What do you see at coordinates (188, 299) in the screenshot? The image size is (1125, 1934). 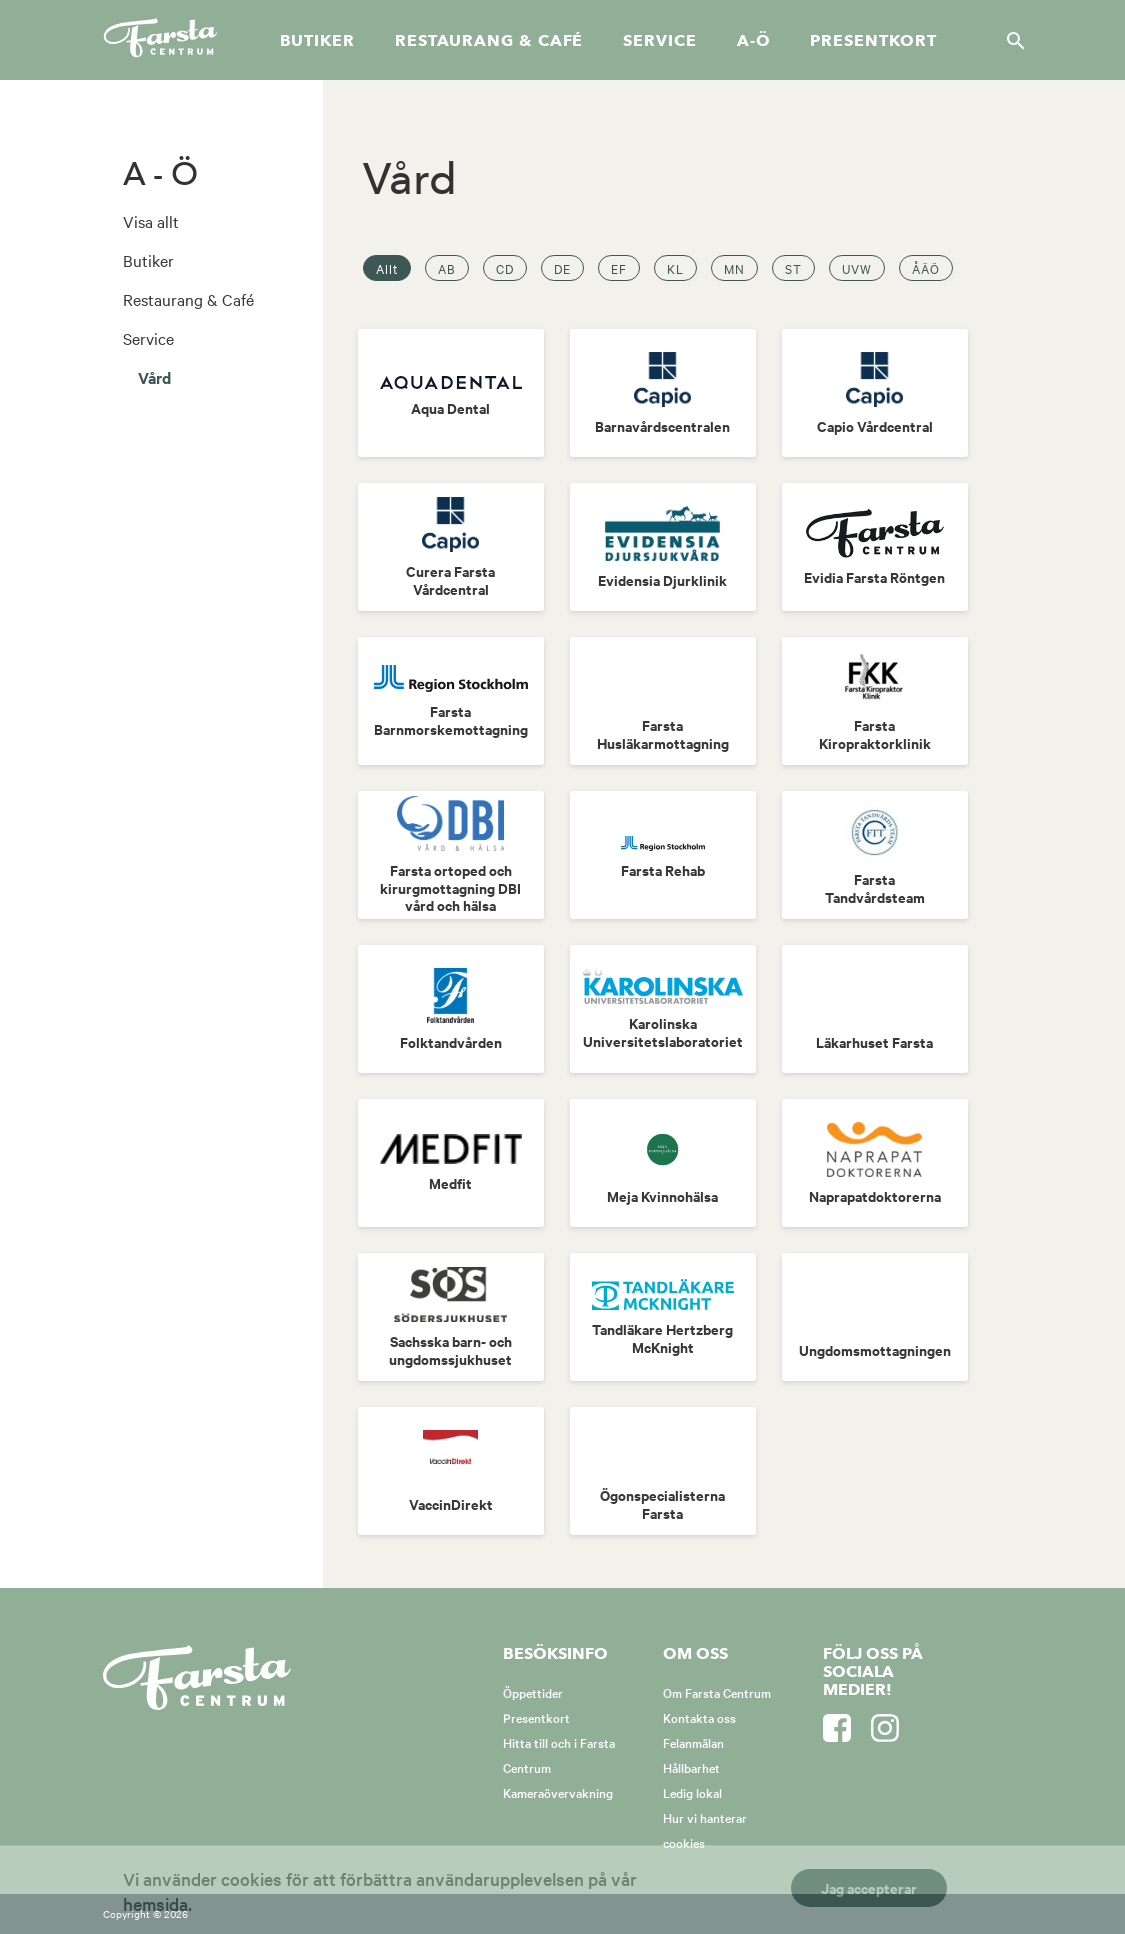 I see `Restaurang & Café` at bounding box center [188, 299].